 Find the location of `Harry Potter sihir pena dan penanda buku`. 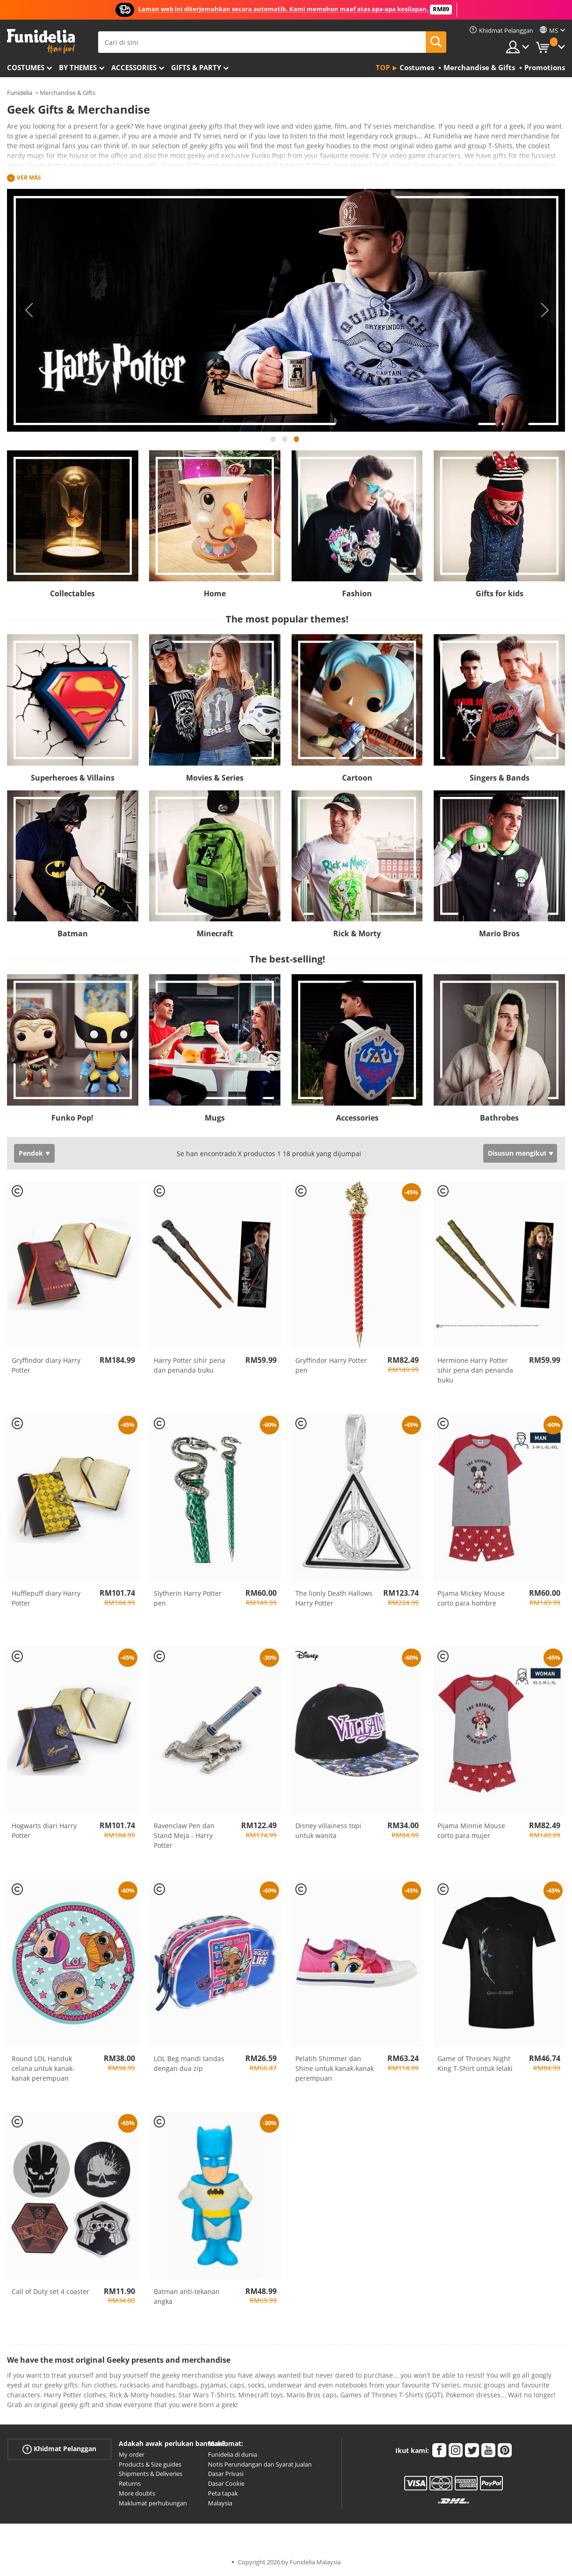

Harry Potter sihir pena dan penanda buku is located at coordinates (189, 1365).